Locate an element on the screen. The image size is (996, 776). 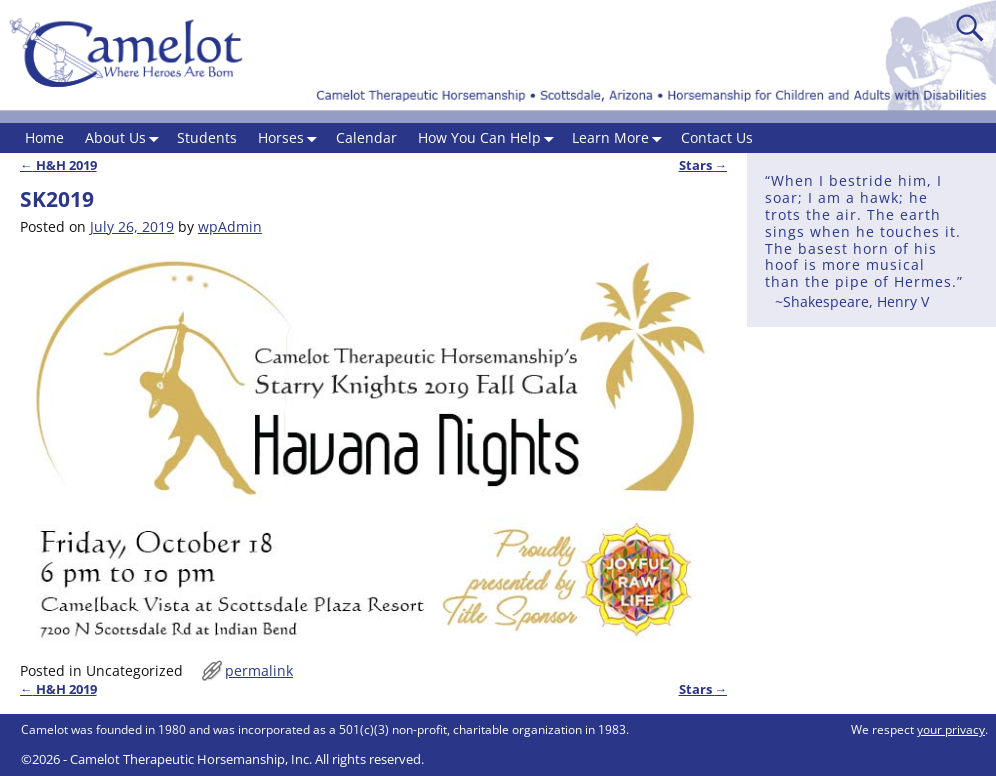
Contact Us is located at coordinates (717, 137).